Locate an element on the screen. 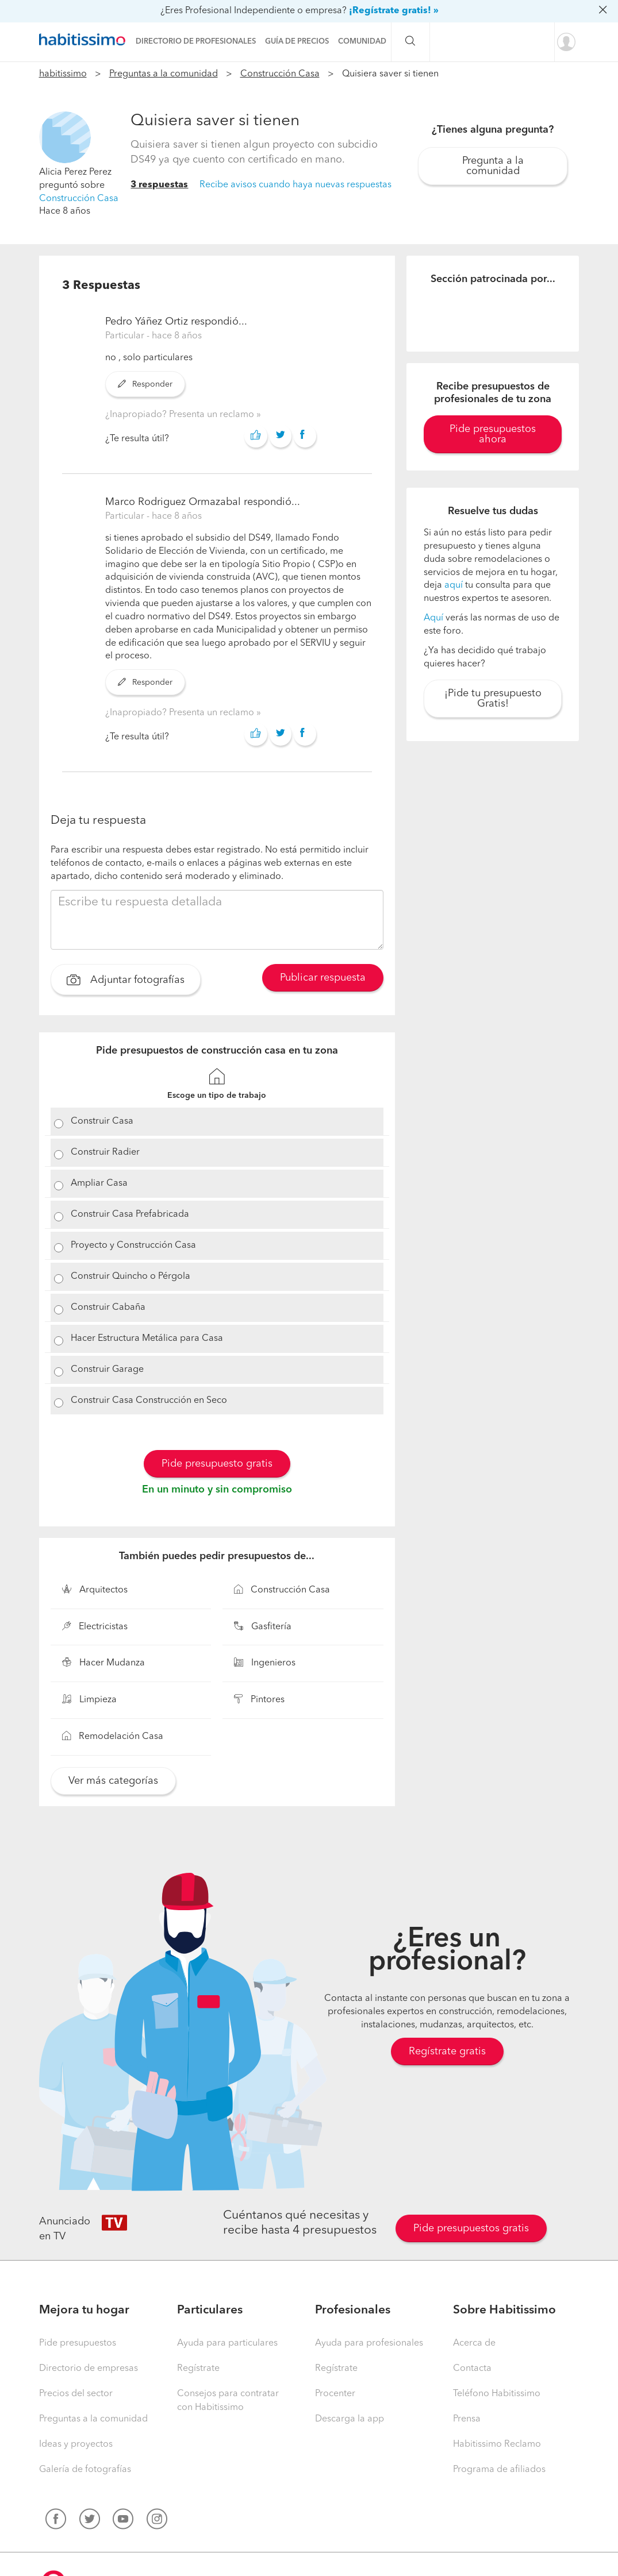 This screenshot has width=618, height=2576. Construir Casa is located at coordinates (102, 1121).